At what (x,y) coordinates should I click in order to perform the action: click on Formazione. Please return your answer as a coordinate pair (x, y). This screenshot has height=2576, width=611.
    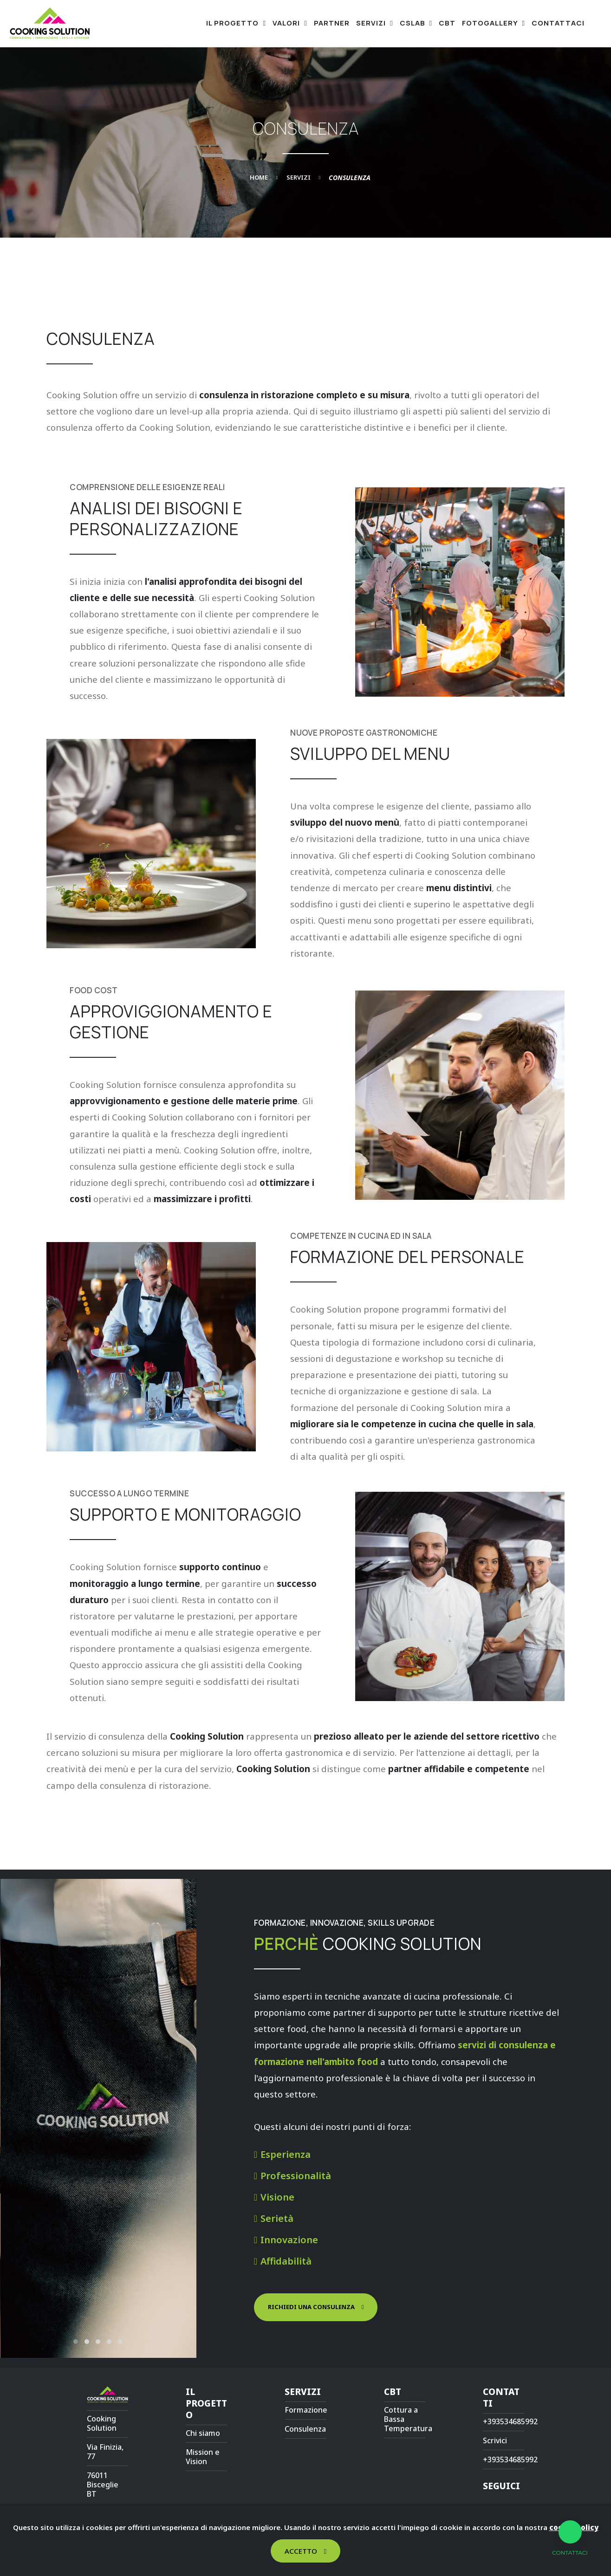
    Looking at the image, I should click on (306, 2410).